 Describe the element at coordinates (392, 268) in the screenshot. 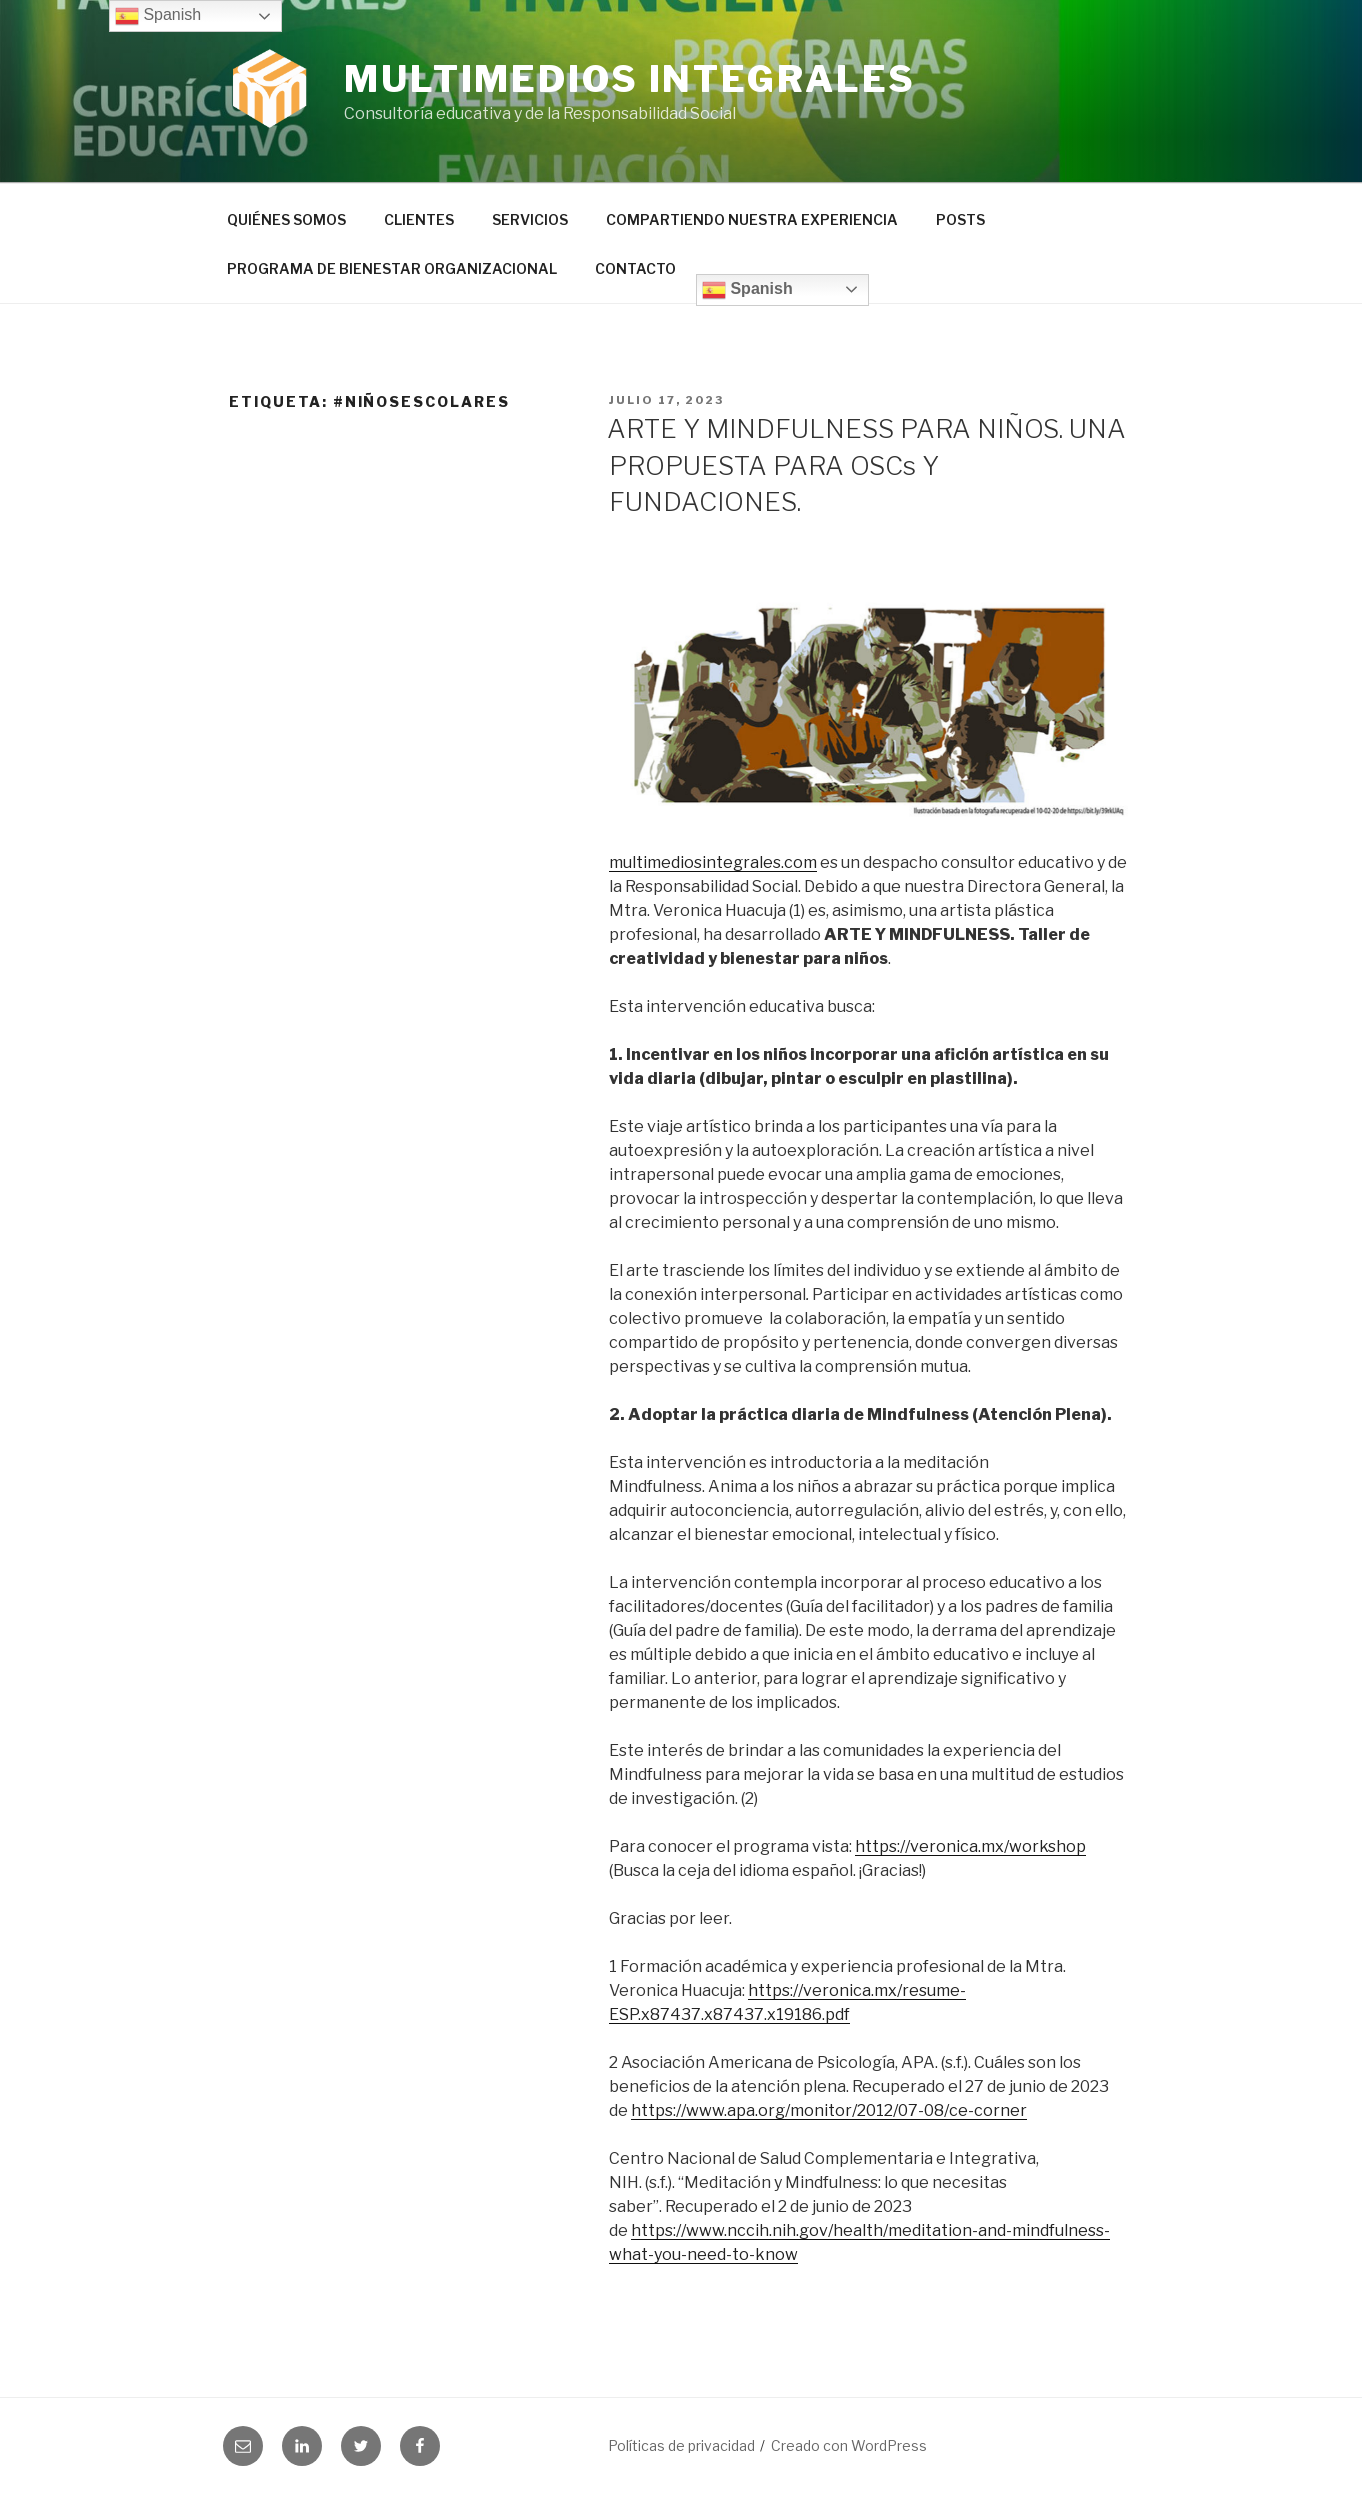

I see `PROGRAMA DE BIENESTAR ORGANIZACIONAL` at that location.